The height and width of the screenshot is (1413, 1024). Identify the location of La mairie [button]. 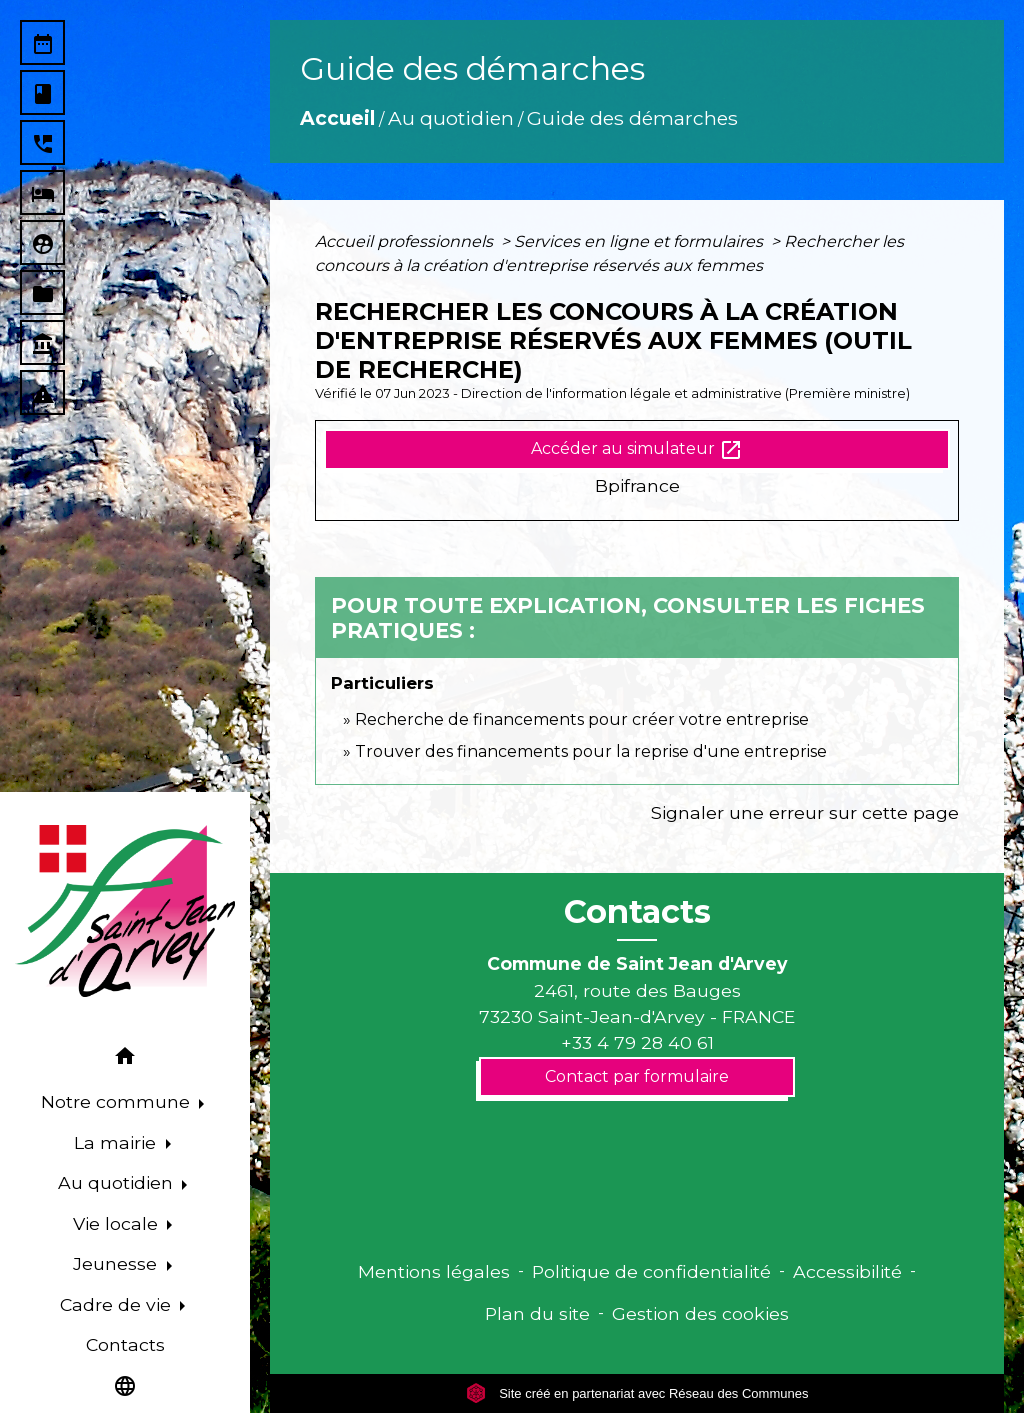
(117, 1142).